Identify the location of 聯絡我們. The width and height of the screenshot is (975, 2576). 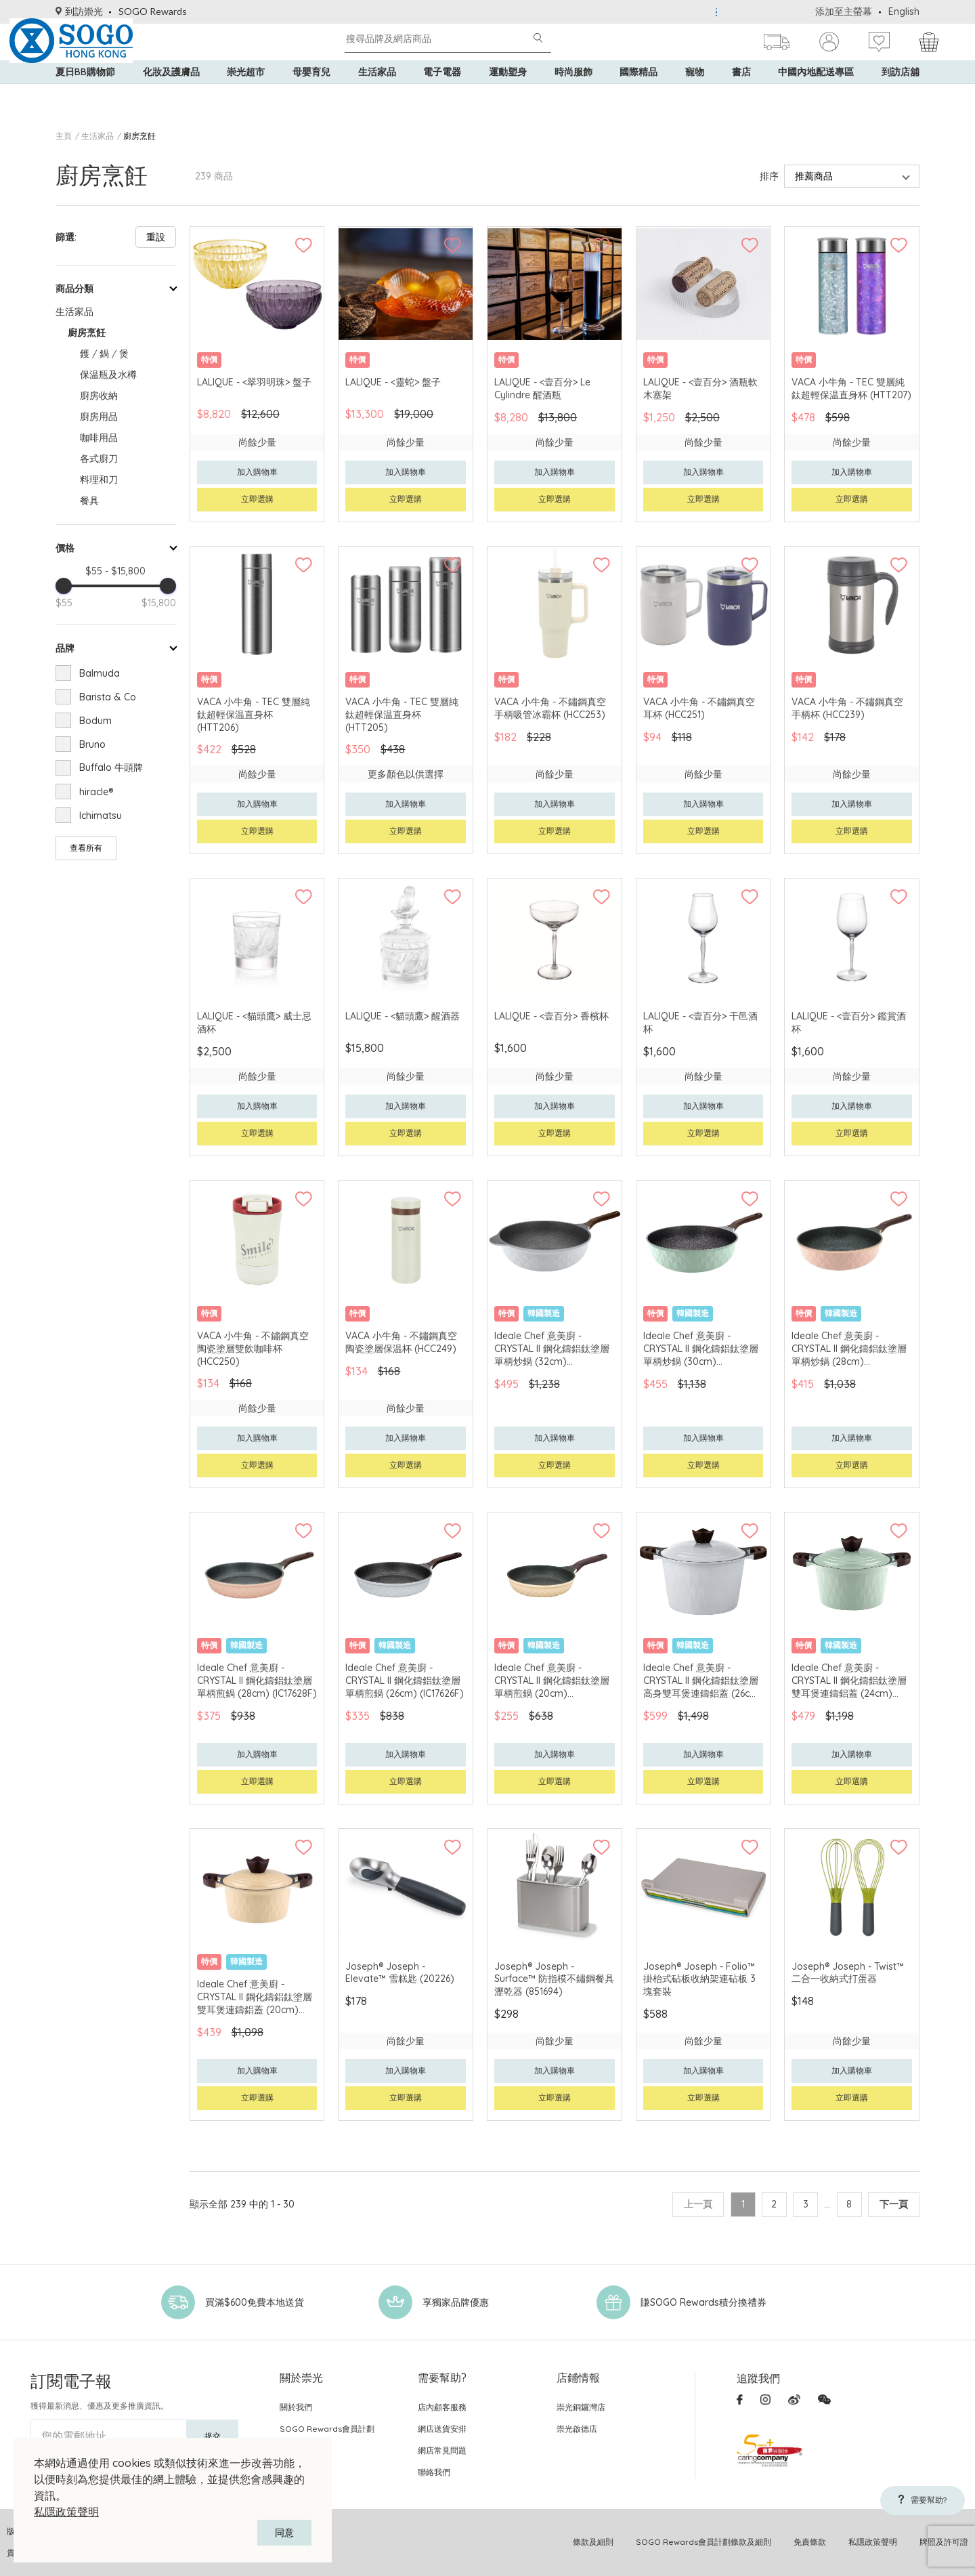
(434, 2472).